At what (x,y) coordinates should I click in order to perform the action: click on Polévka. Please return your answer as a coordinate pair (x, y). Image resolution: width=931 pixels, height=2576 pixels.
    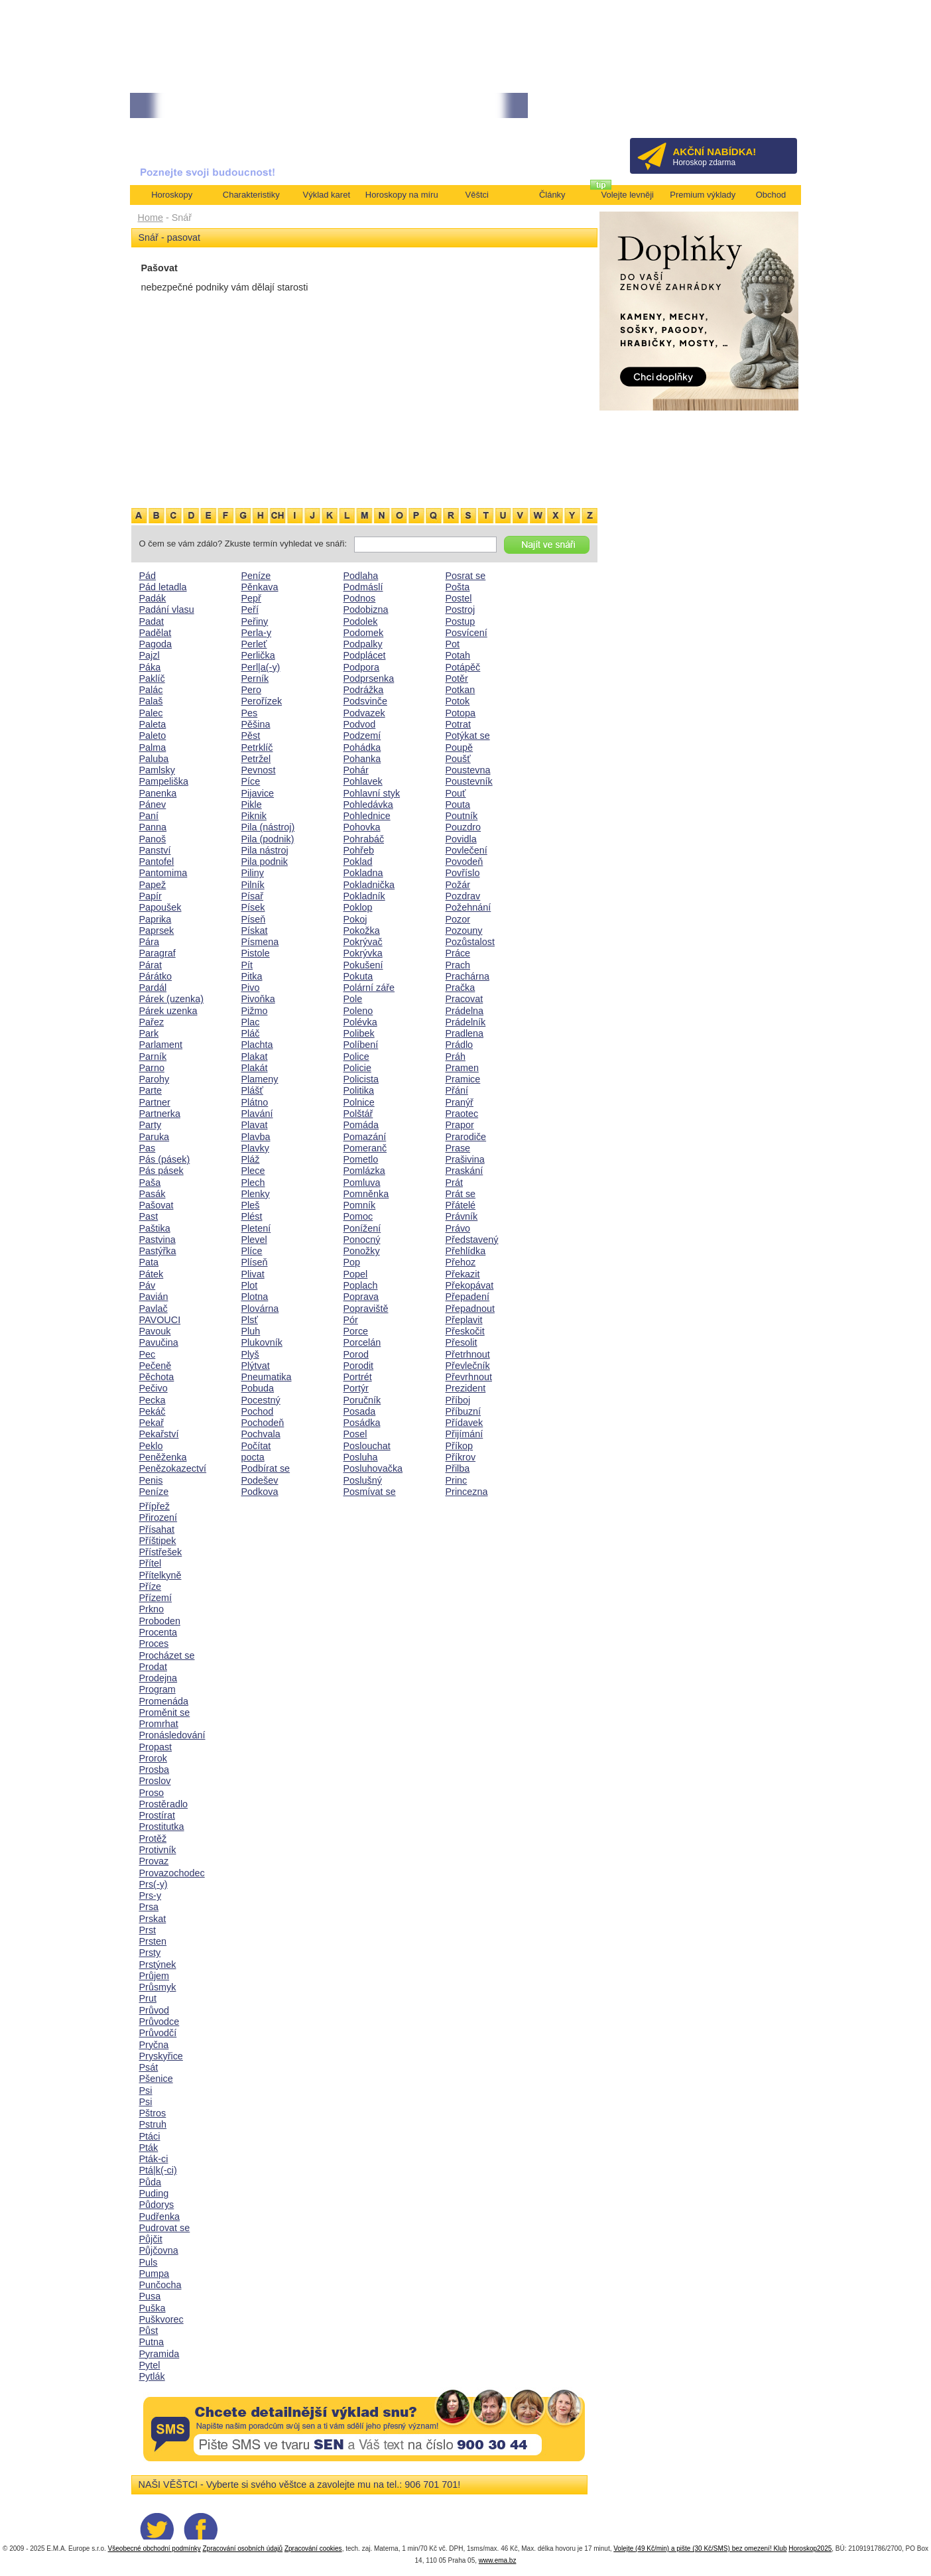
    Looking at the image, I should click on (360, 1022).